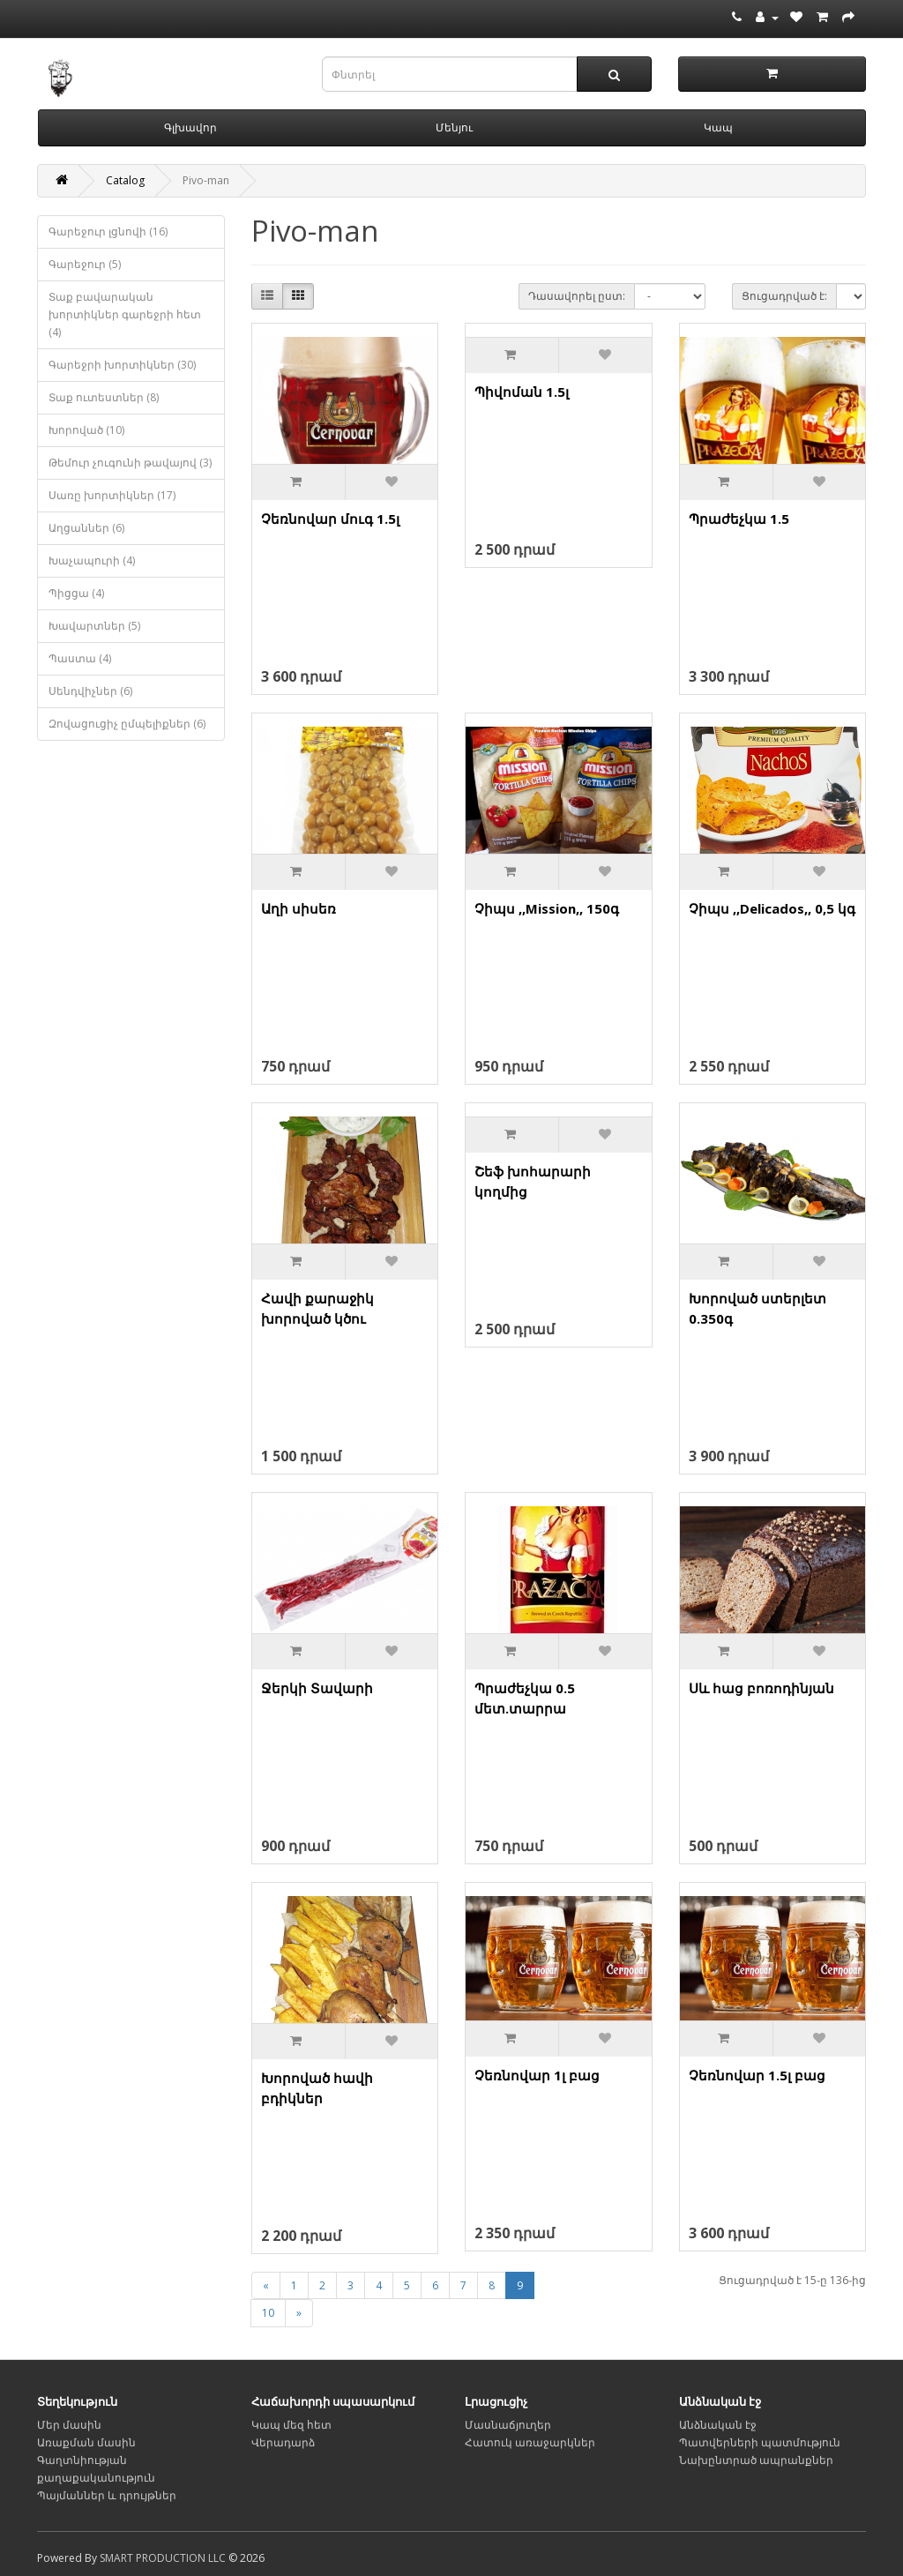  What do you see at coordinates (546, 908) in the screenshot?
I see `Չիպս ,,Mission,, 150գ` at bounding box center [546, 908].